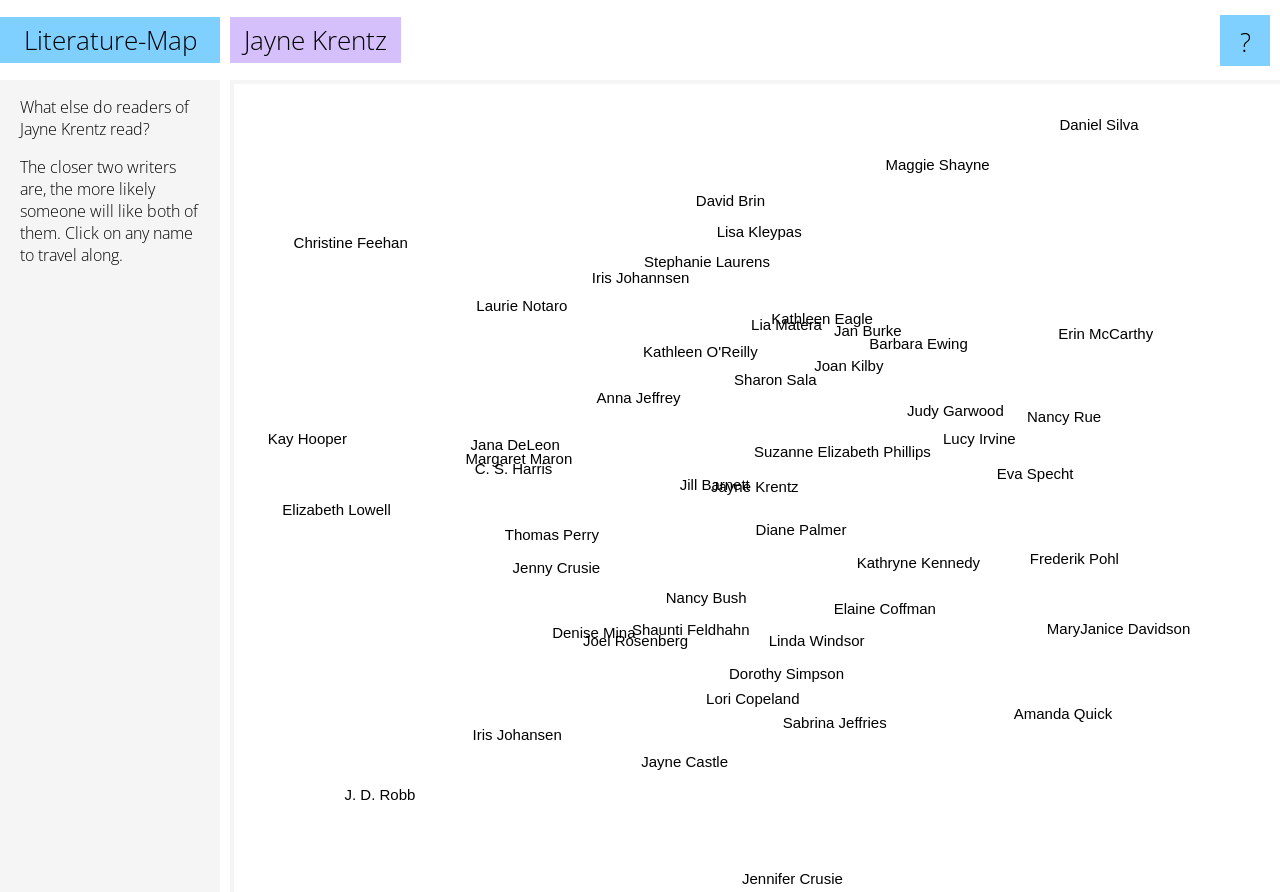 This screenshot has width=1280, height=892. I want to click on Jennifer Crusie, so click(796, 878).